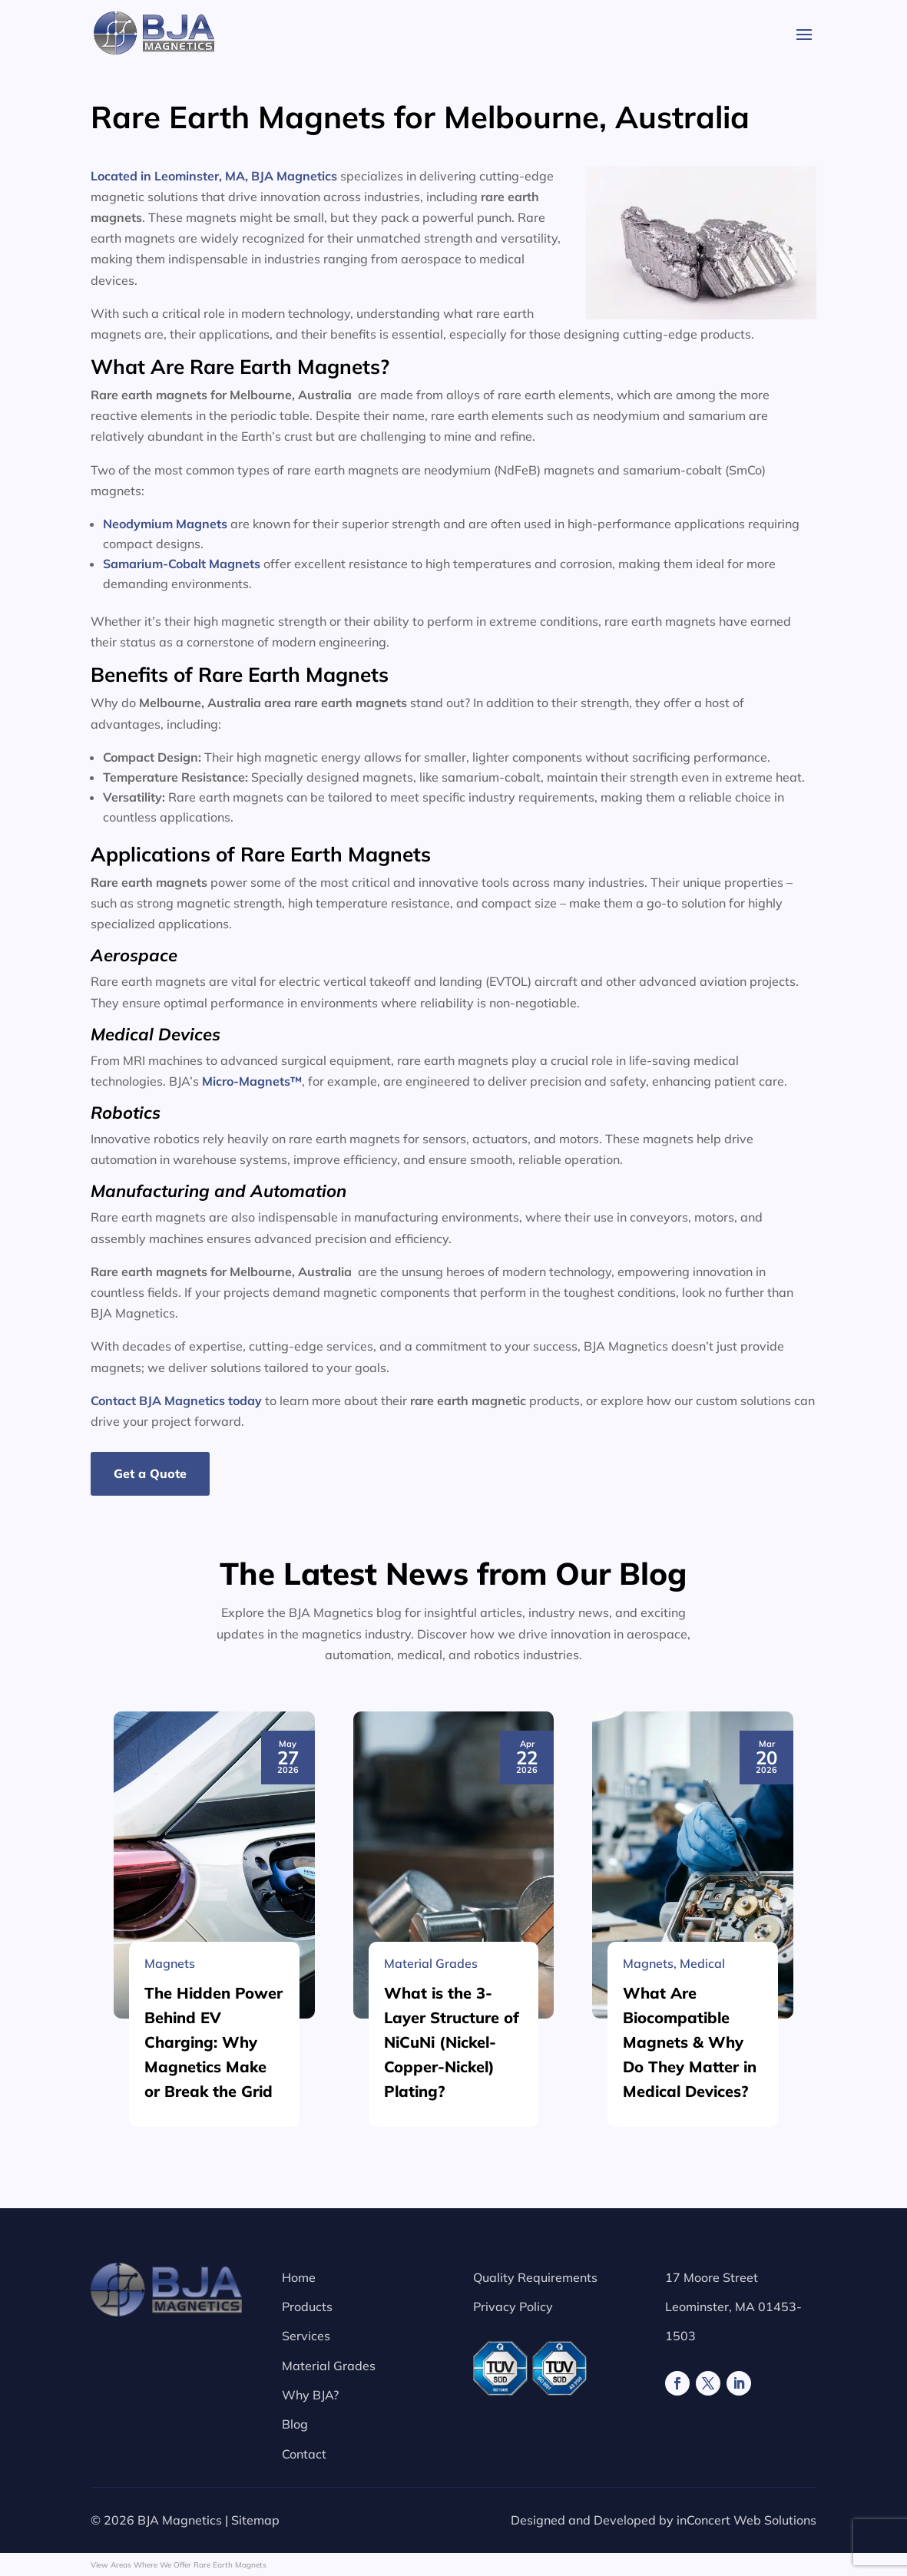 The height and width of the screenshot is (2576, 907). I want to click on Contact, so click(304, 2454).